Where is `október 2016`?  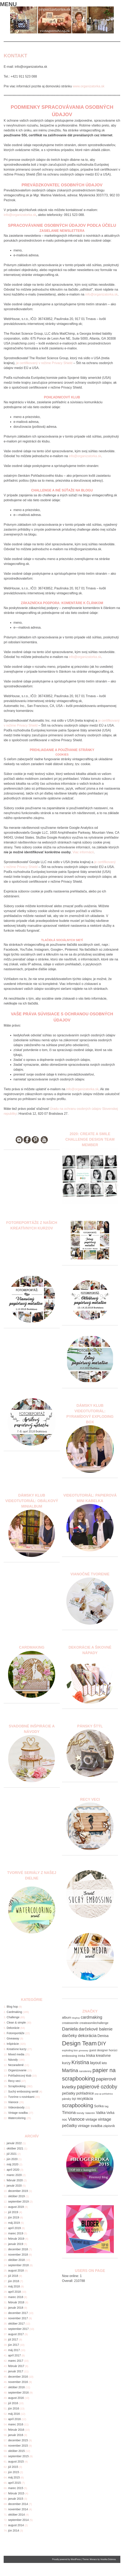
október 2016 is located at coordinates (16, 2387).